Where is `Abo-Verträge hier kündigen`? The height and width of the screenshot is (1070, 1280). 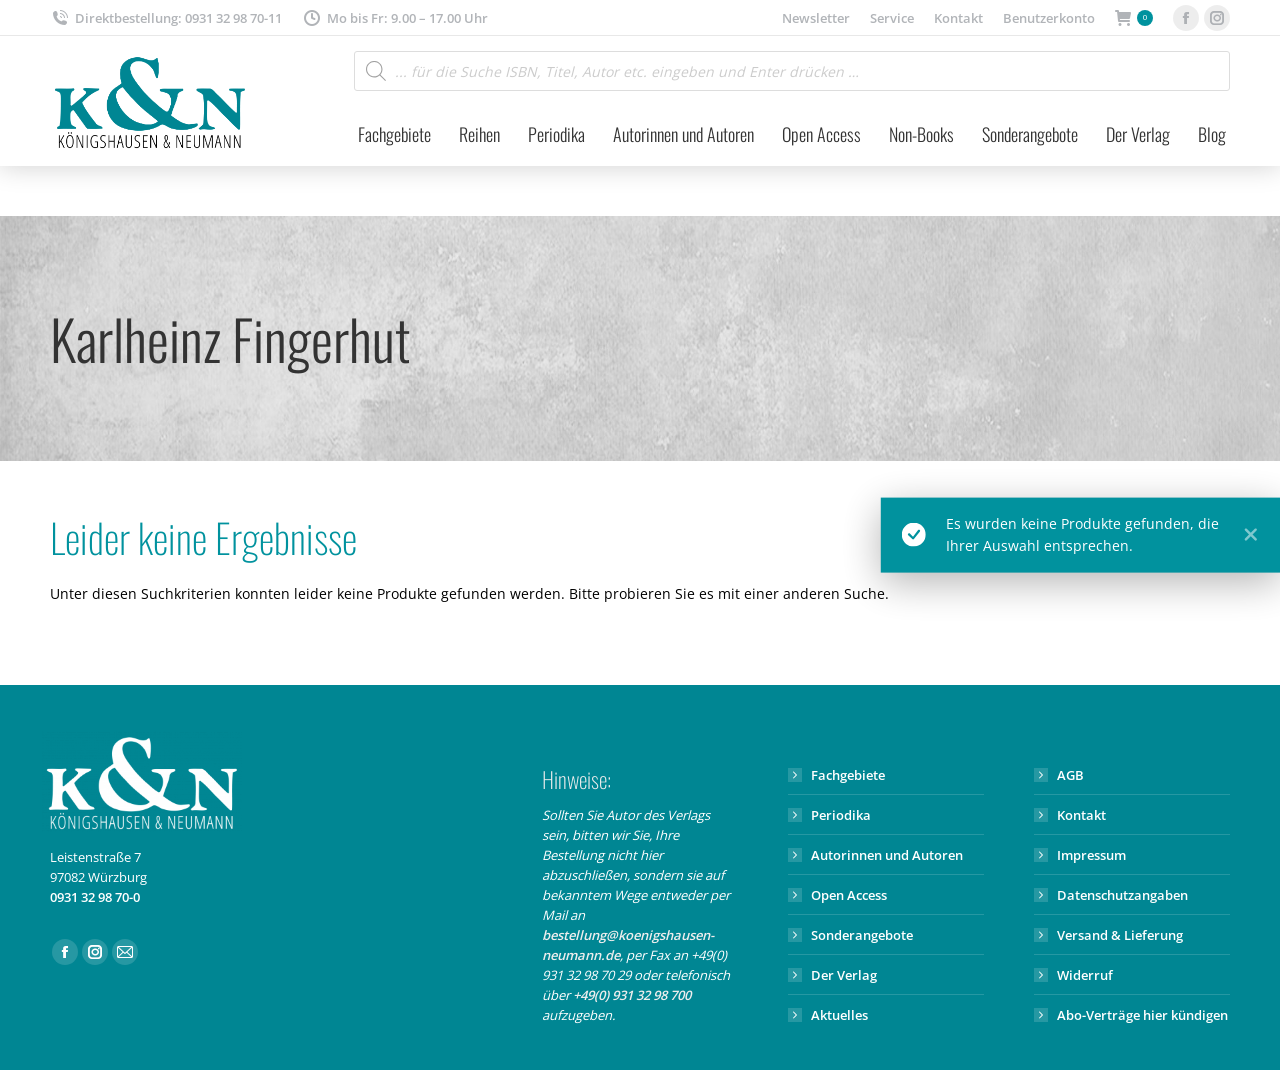 Abo-Verträge hier kündigen is located at coordinates (1142, 1015).